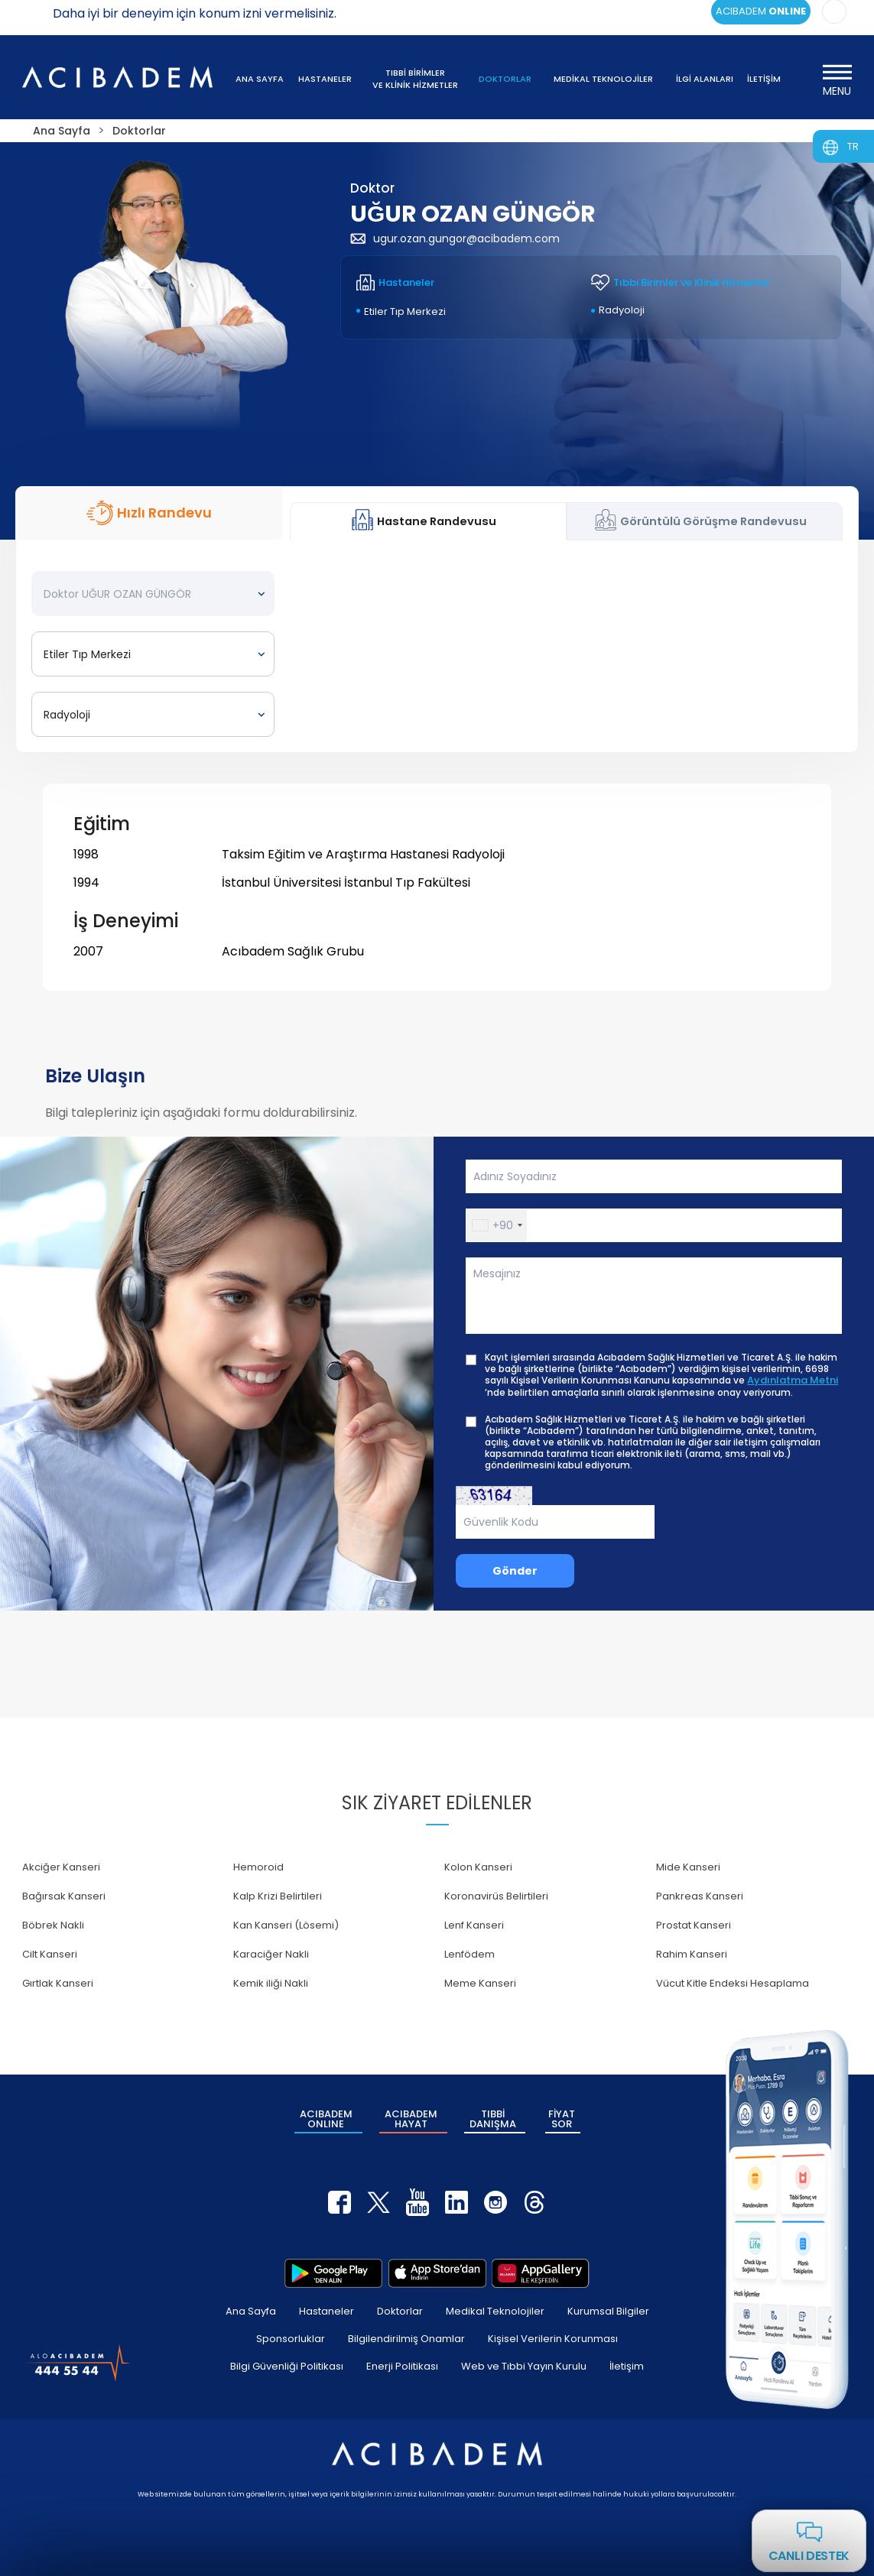  Describe the element at coordinates (693, 1925) in the screenshot. I see `Prostat Kanseri` at that location.